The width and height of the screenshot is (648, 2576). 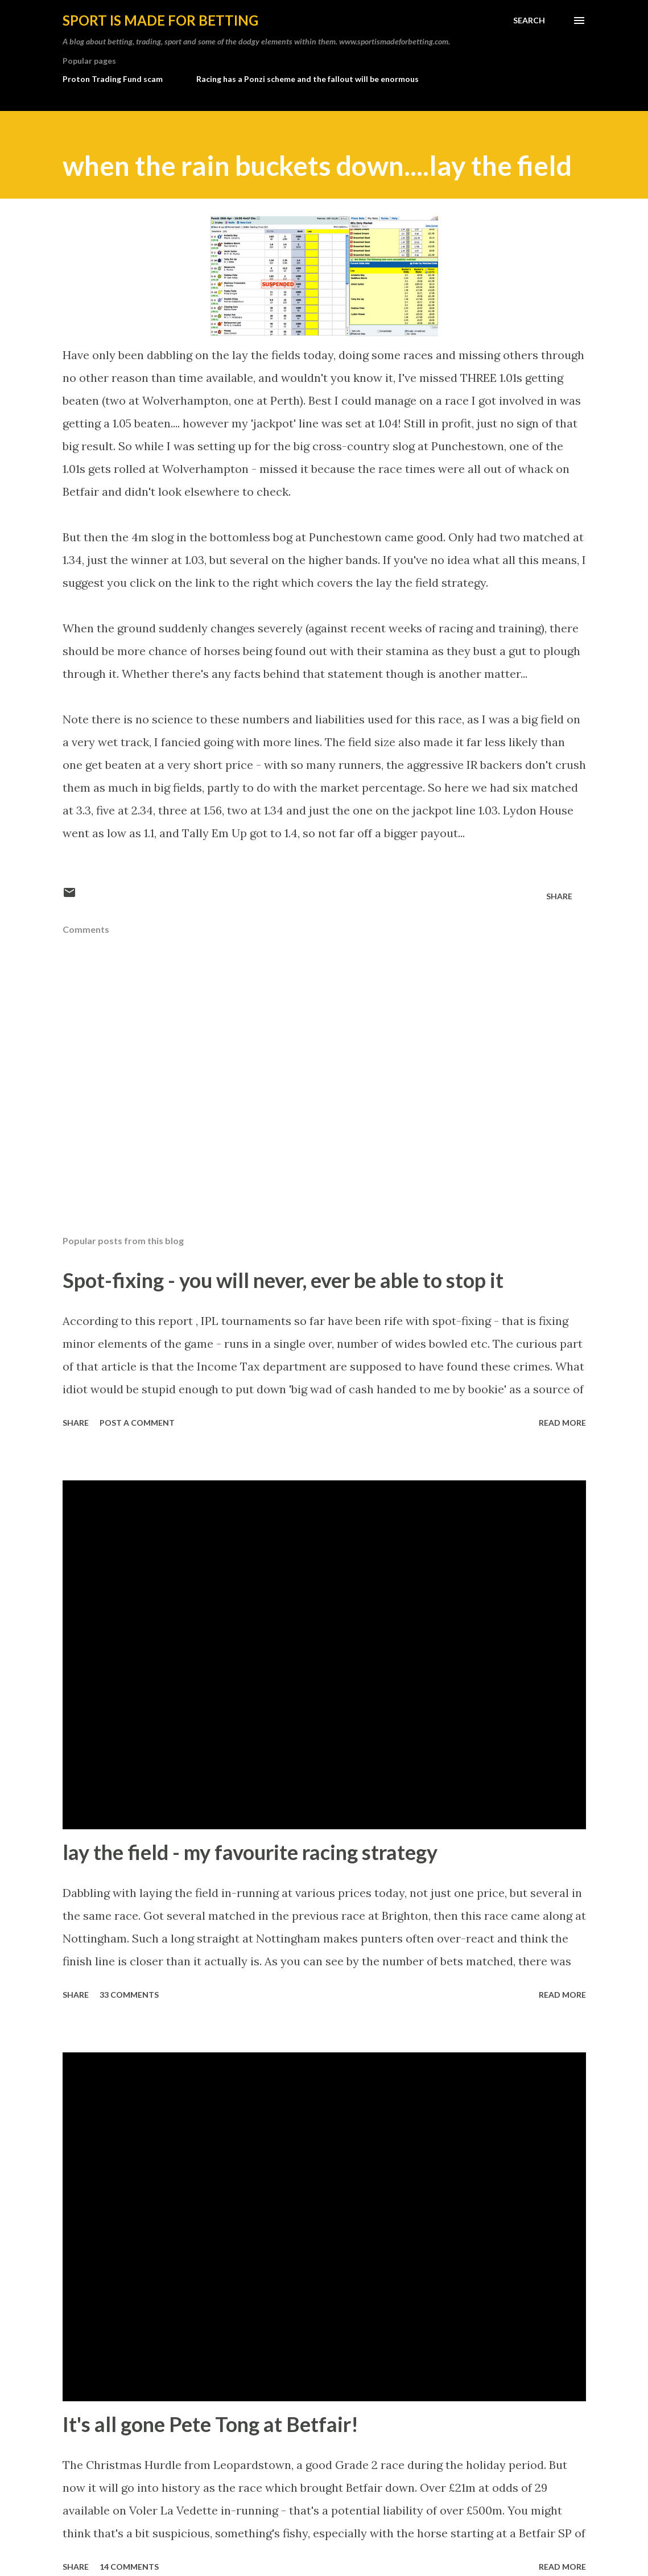 What do you see at coordinates (559, 896) in the screenshot?
I see `Share [button]` at bounding box center [559, 896].